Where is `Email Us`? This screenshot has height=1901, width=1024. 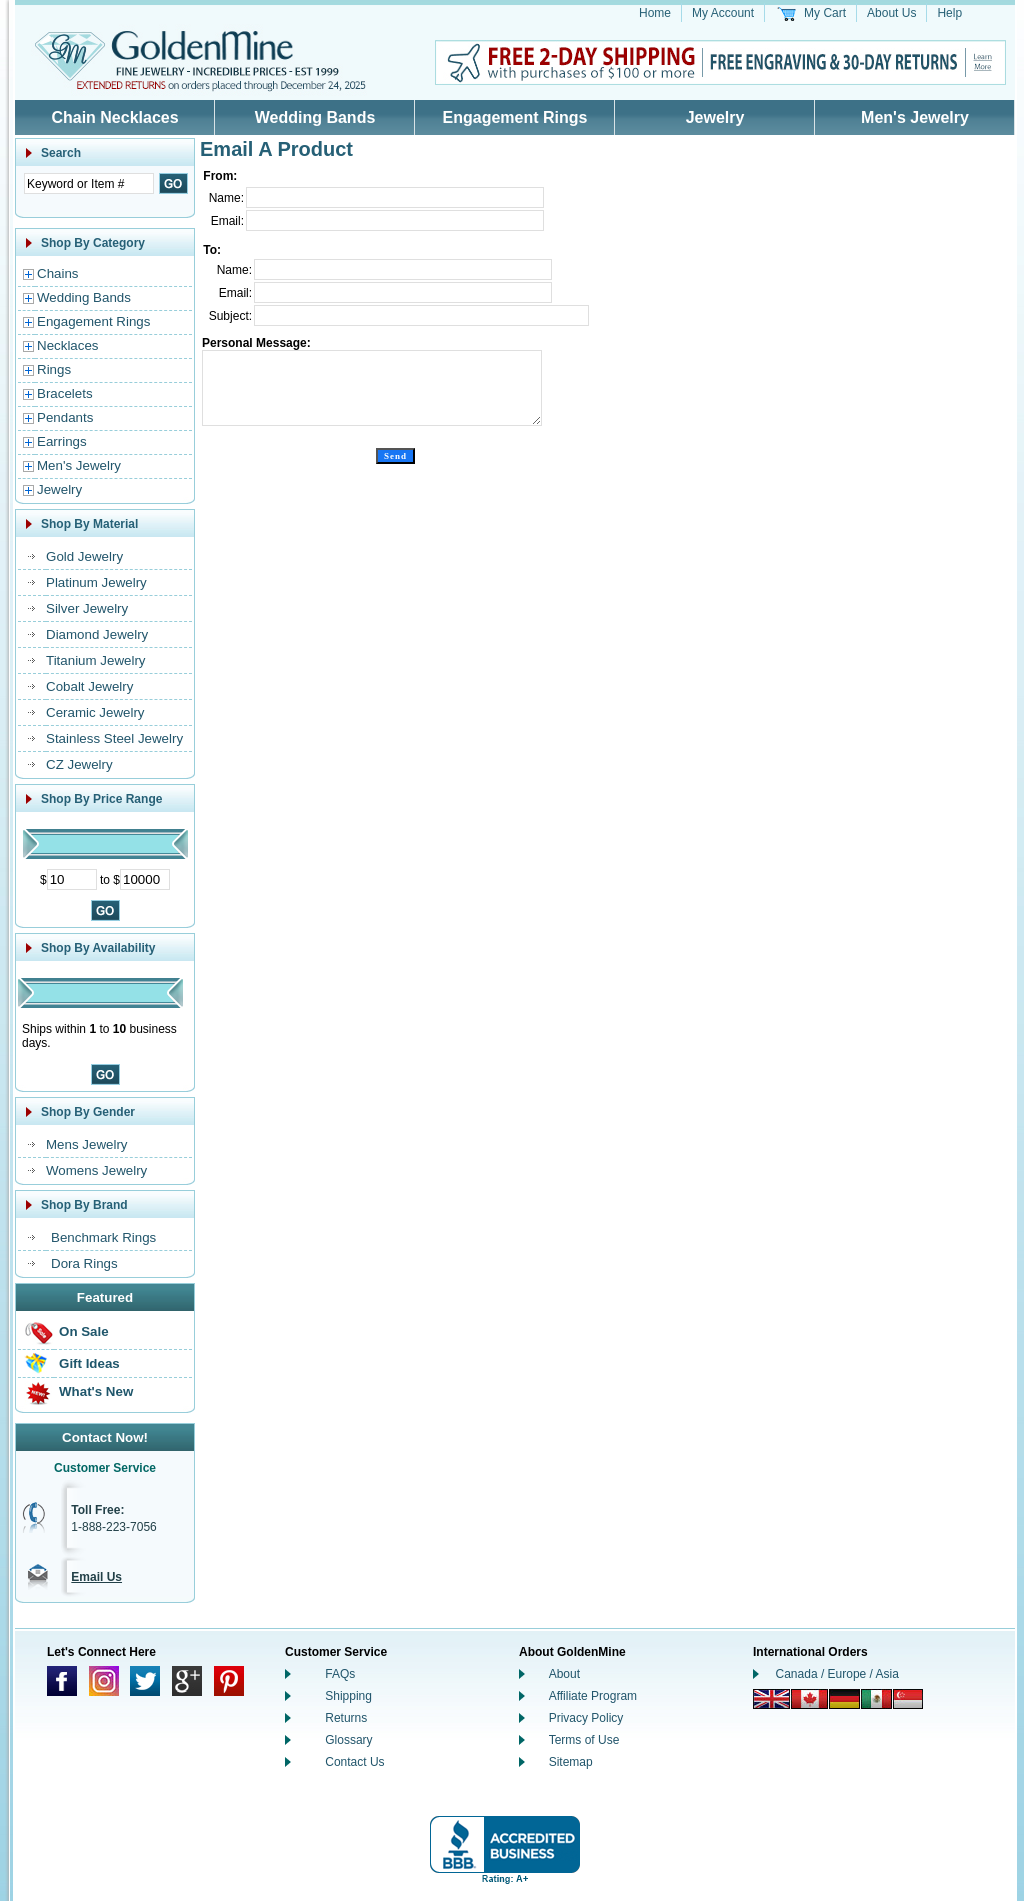 Email Us is located at coordinates (96, 1577).